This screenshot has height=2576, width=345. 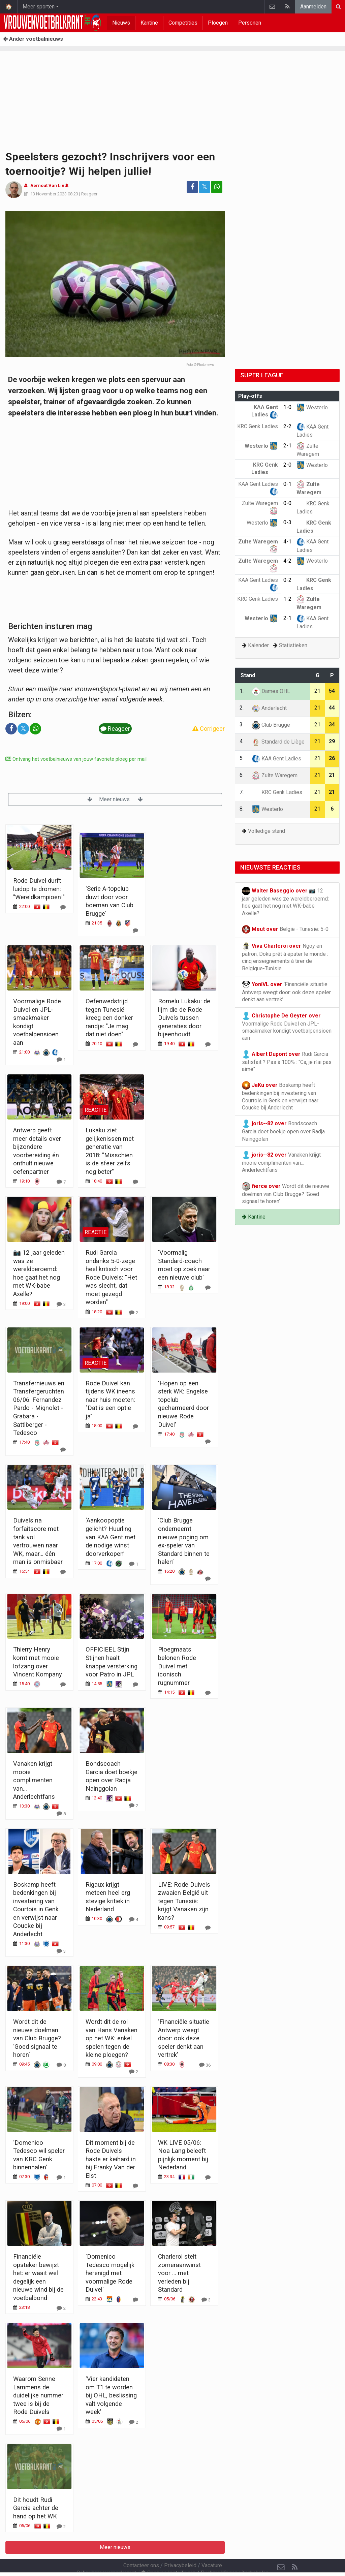 What do you see at coordinates (49, 185) in the screenshot?
I see `Aernout Van Lindt` at bounding box center [49, 185].